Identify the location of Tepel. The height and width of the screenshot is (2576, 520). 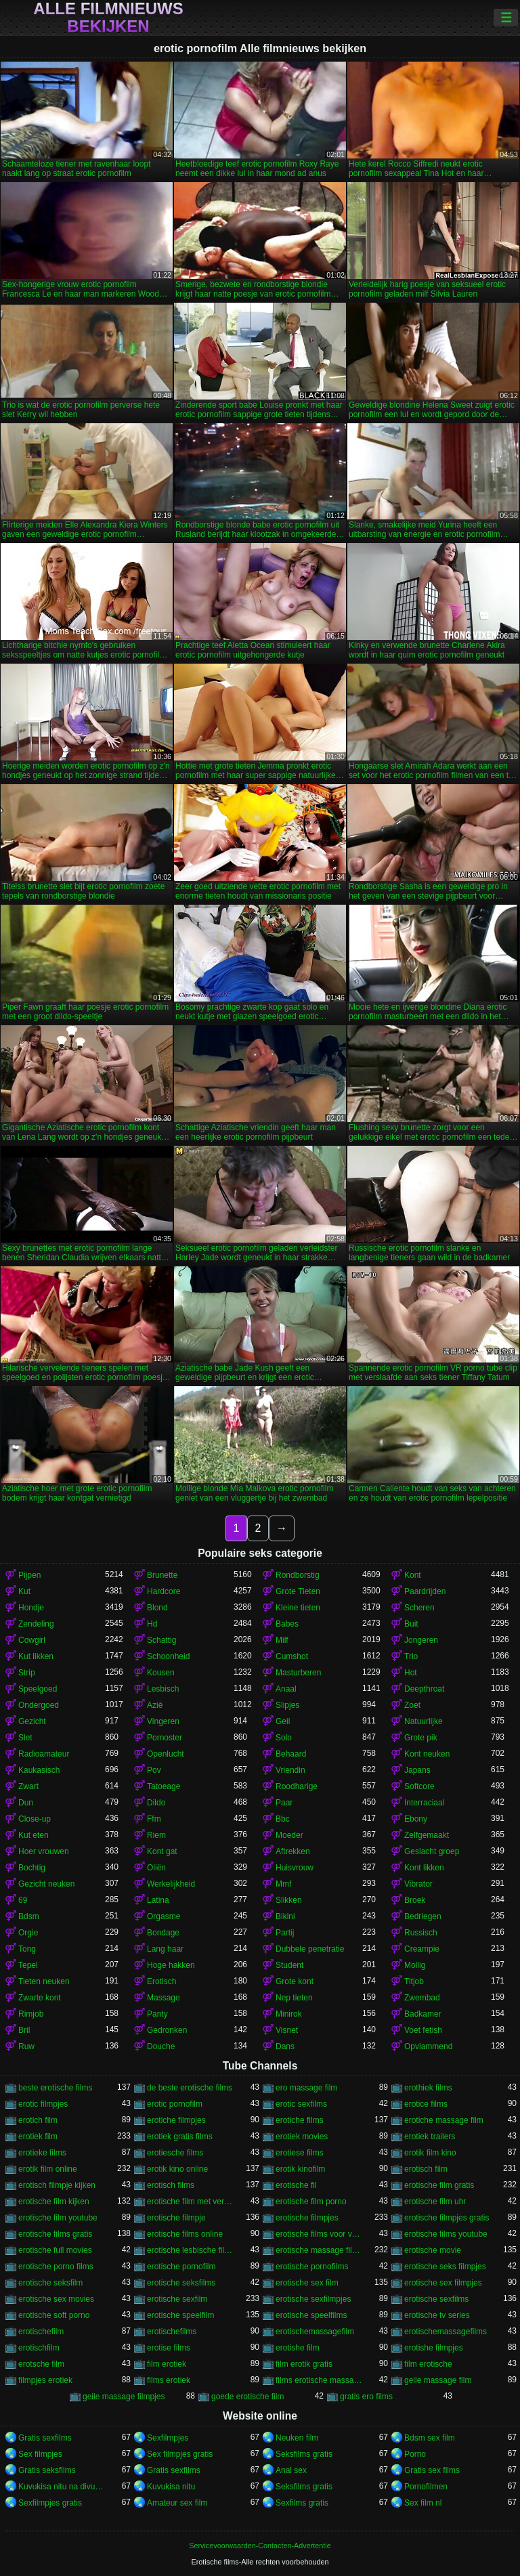
(28, 1965).